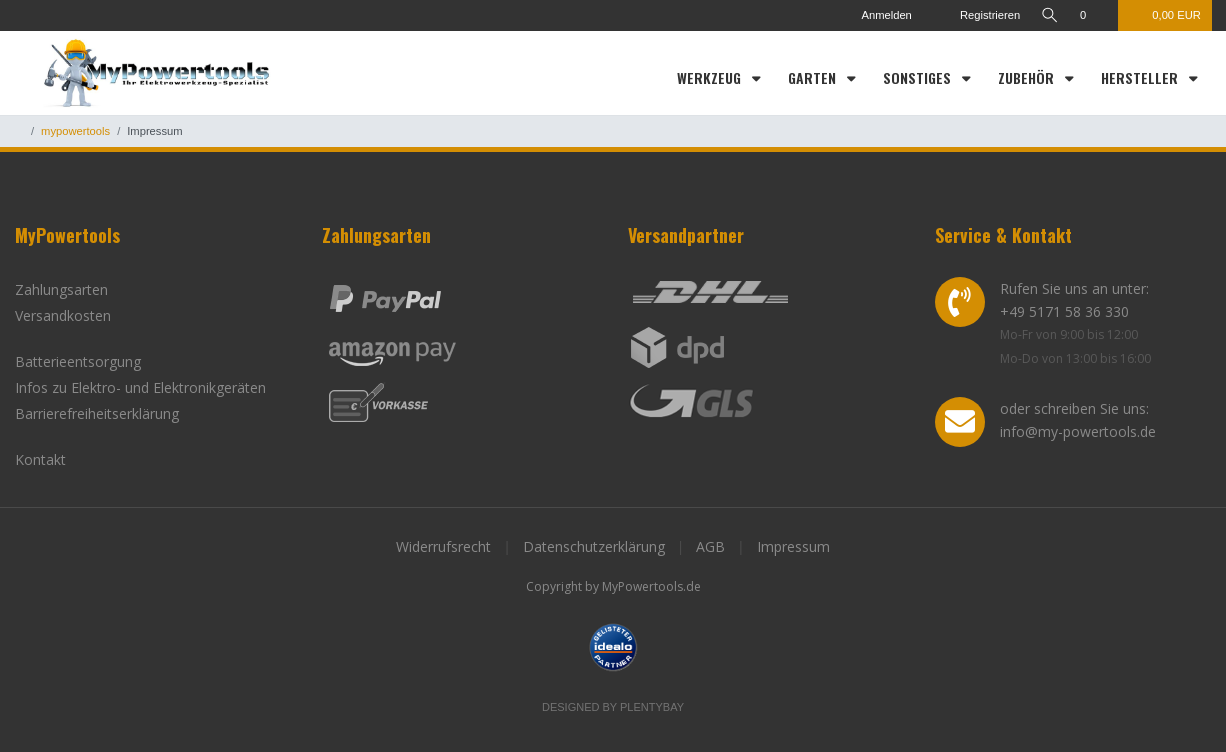 The width and height of the screenshot is (1226, 752). What do you see at coordinates (710, 546) in the screenshot?
I see `AGB` at bounding box center [710, 546].